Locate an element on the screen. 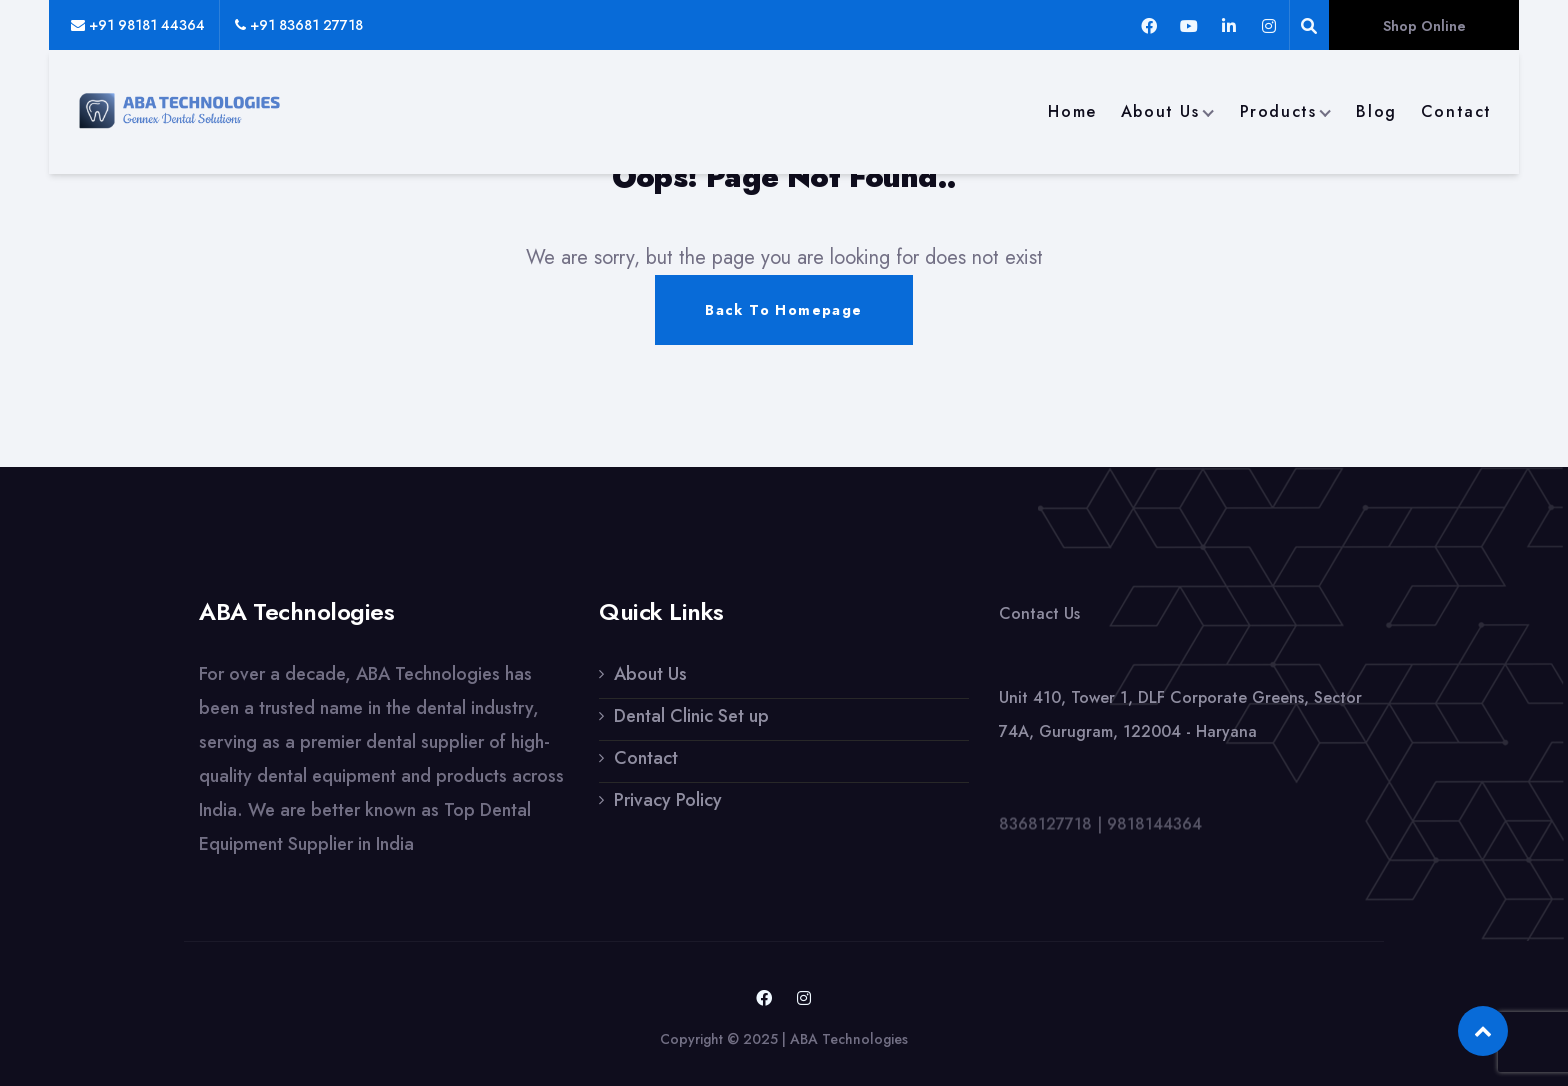  Shop Online is located at coordinates (1424, 26).